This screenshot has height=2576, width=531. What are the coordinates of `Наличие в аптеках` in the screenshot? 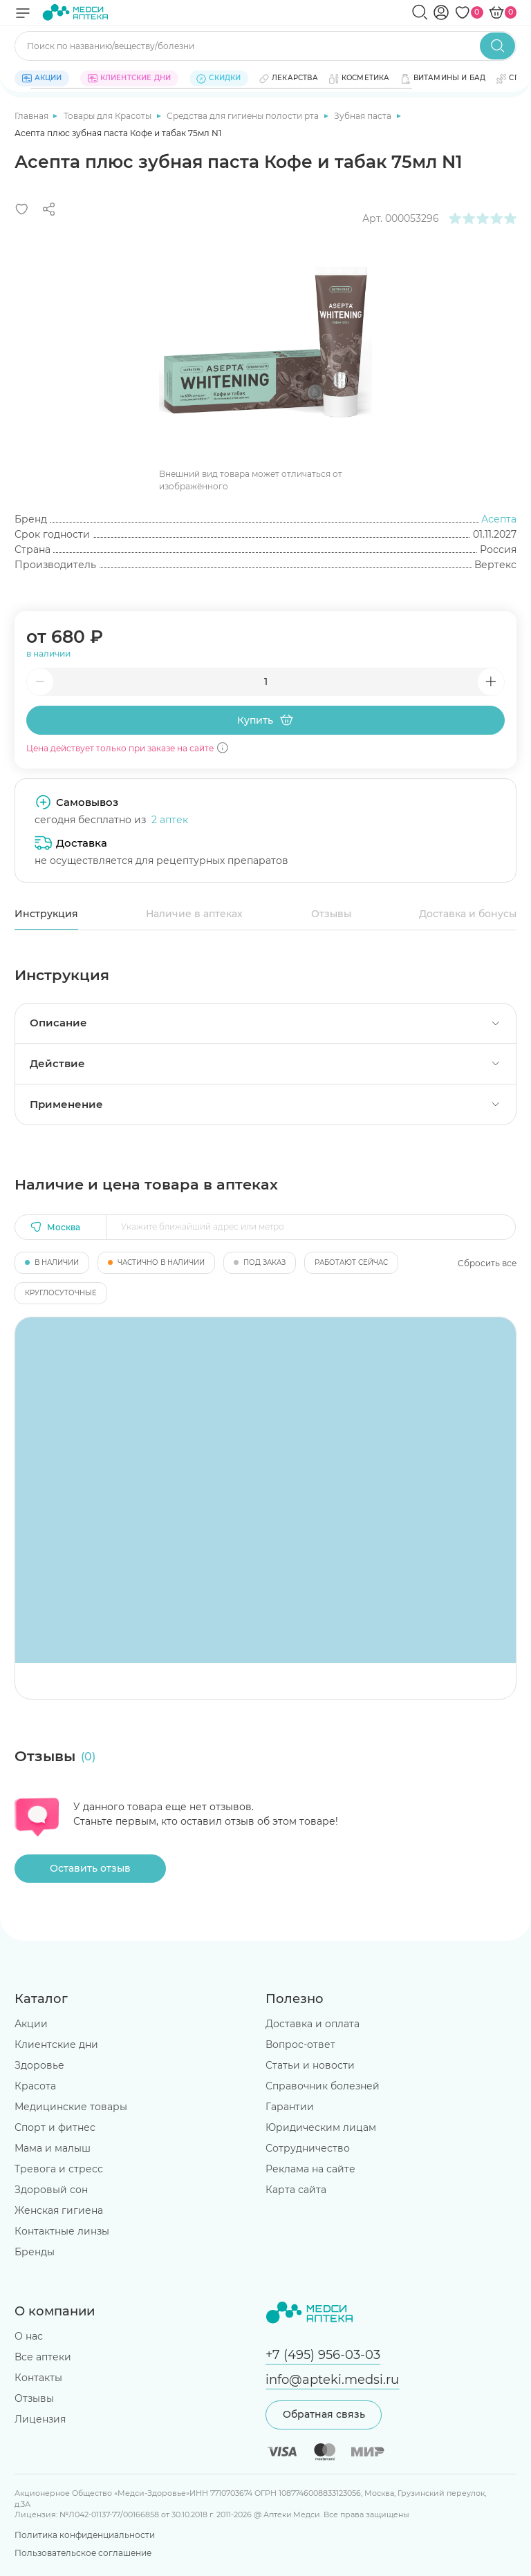 It's located at (194, 914).